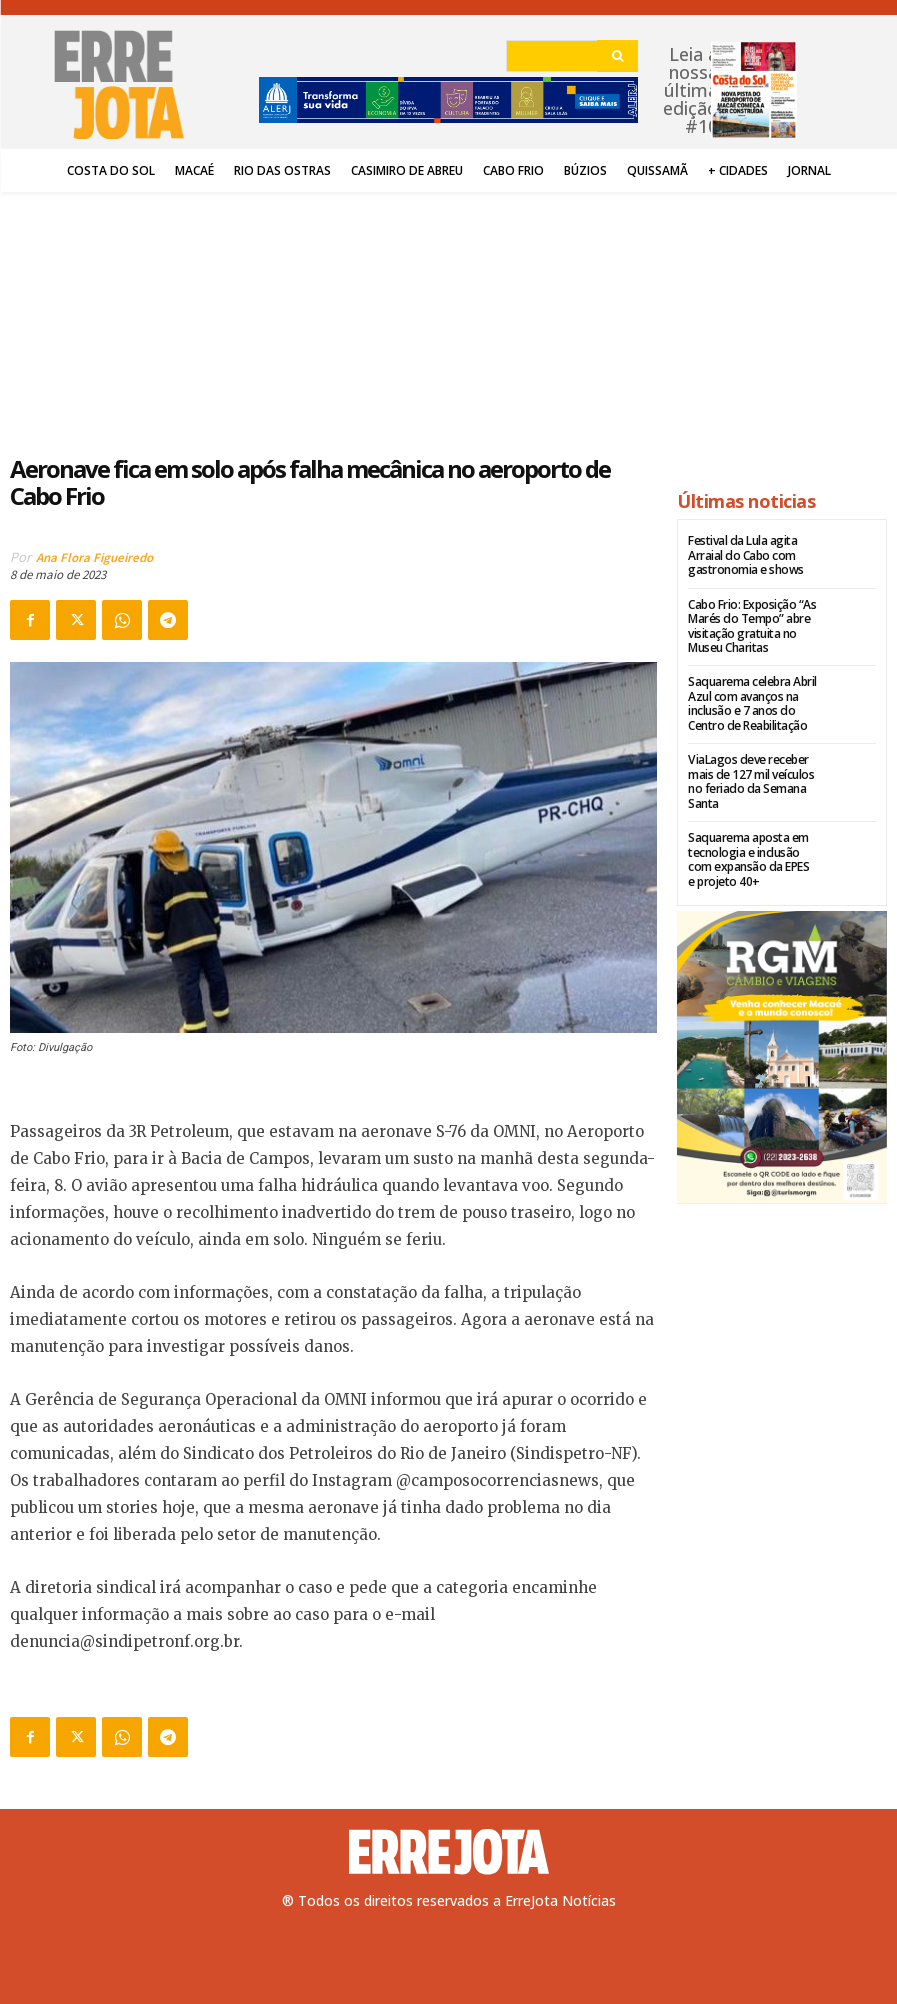 The image size is (897, 2004). What do you see at coordinates (94, 557) in the screenshot?
I see `Ana Flora Figueiredo` at bounding box center [94, 557].